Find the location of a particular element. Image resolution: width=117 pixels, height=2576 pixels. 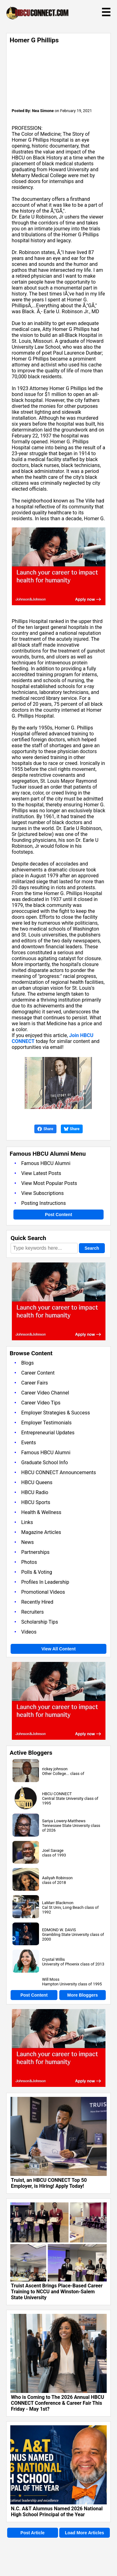

Crystal Willis is located at coordinates (53, 1959).